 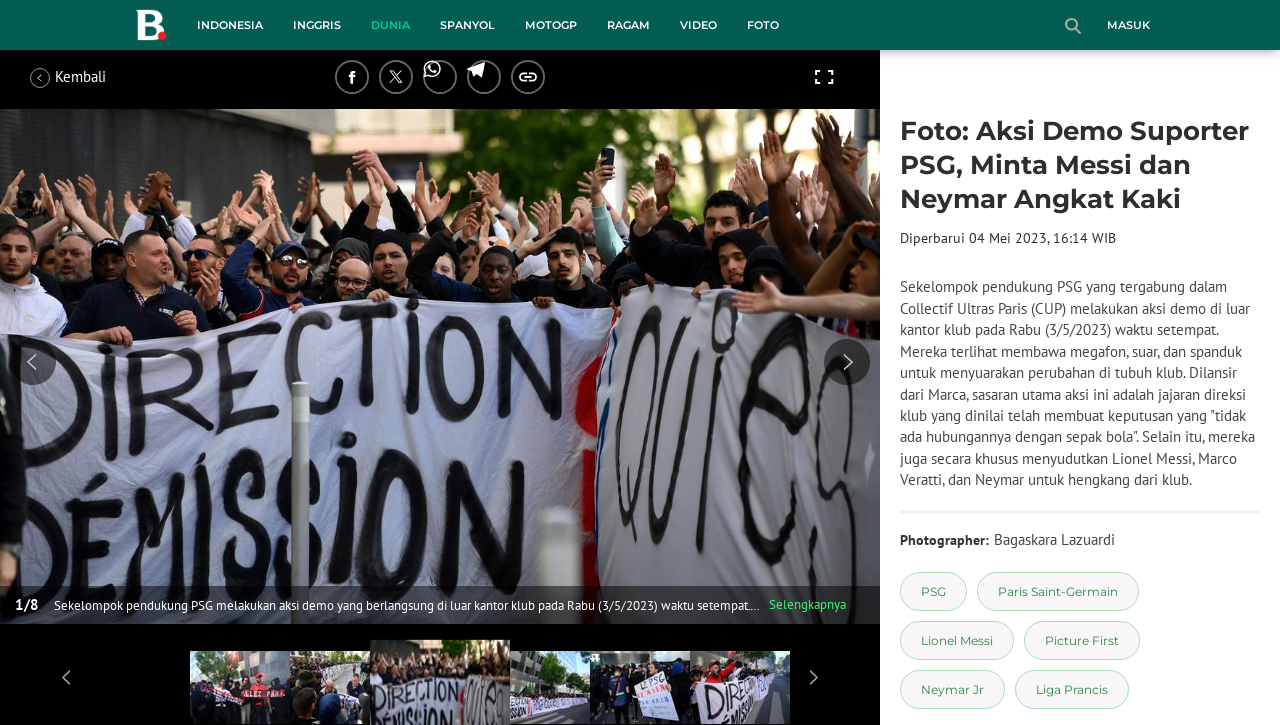 What do you see at coordinates (628, 25) in the screenshot?
I see `Ragam [ragam menu]` at bounding box center [628, 25].